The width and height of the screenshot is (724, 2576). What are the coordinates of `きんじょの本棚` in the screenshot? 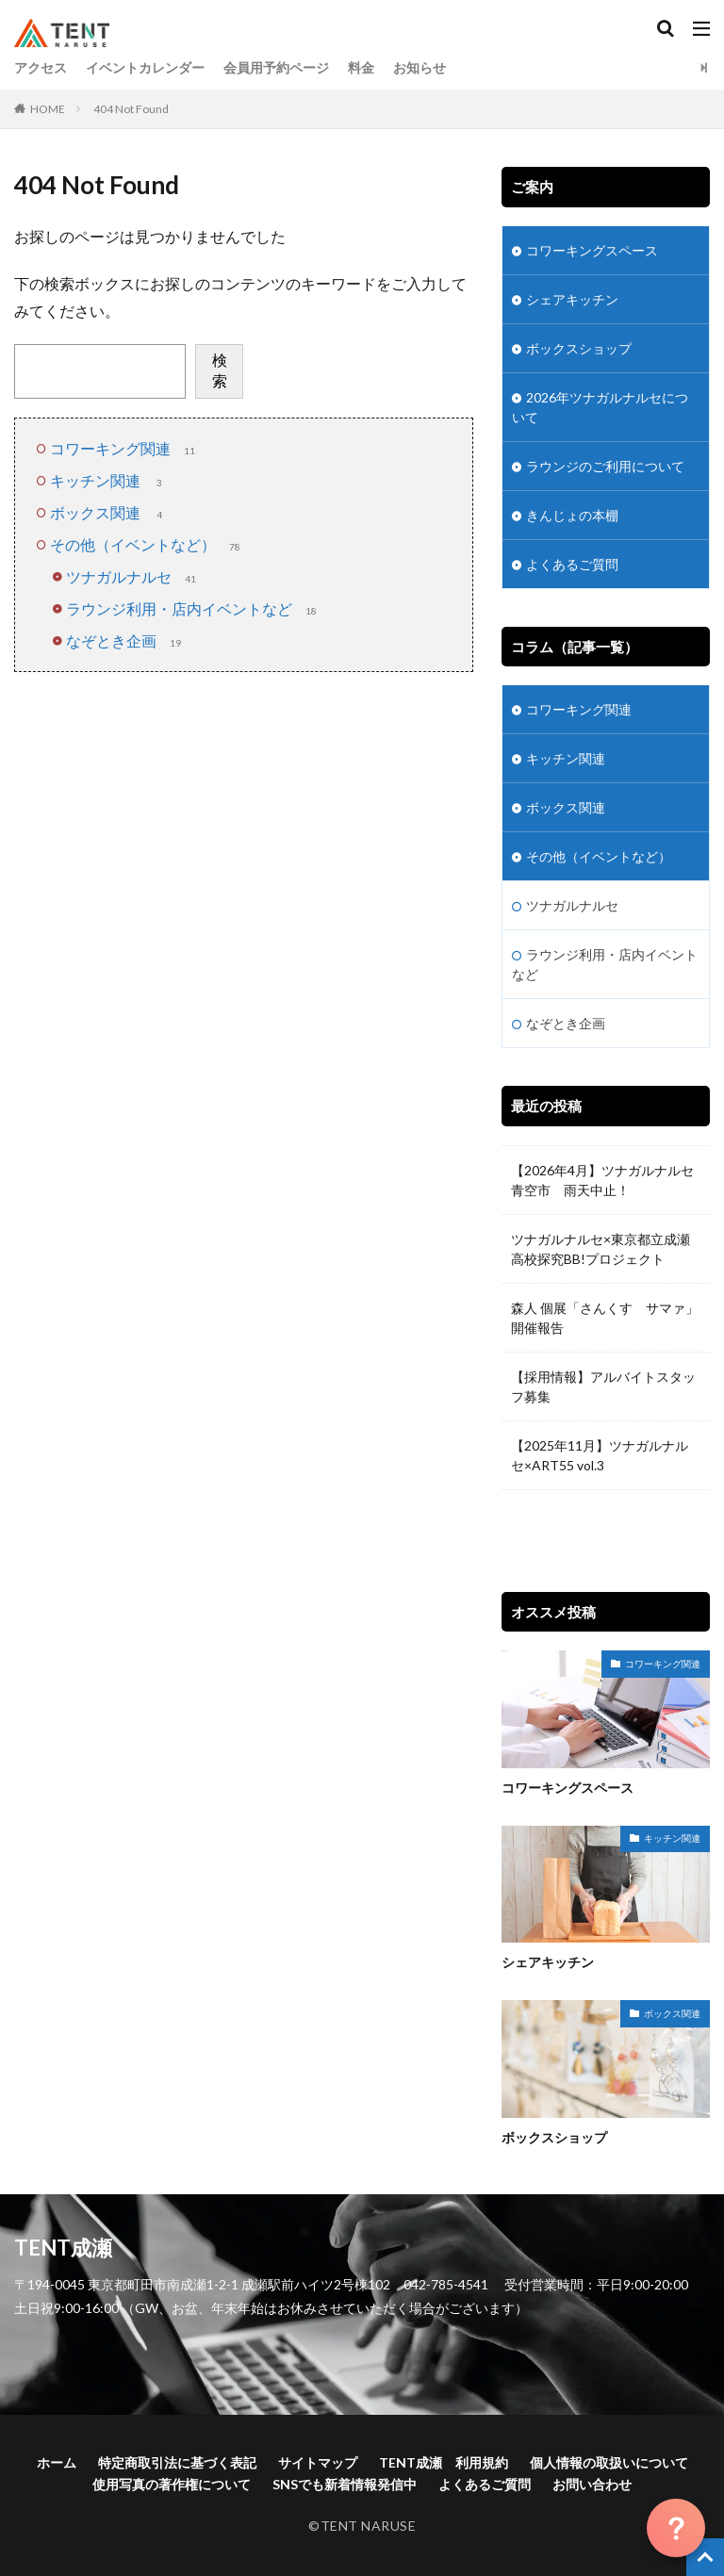 It's located at (572, 515).